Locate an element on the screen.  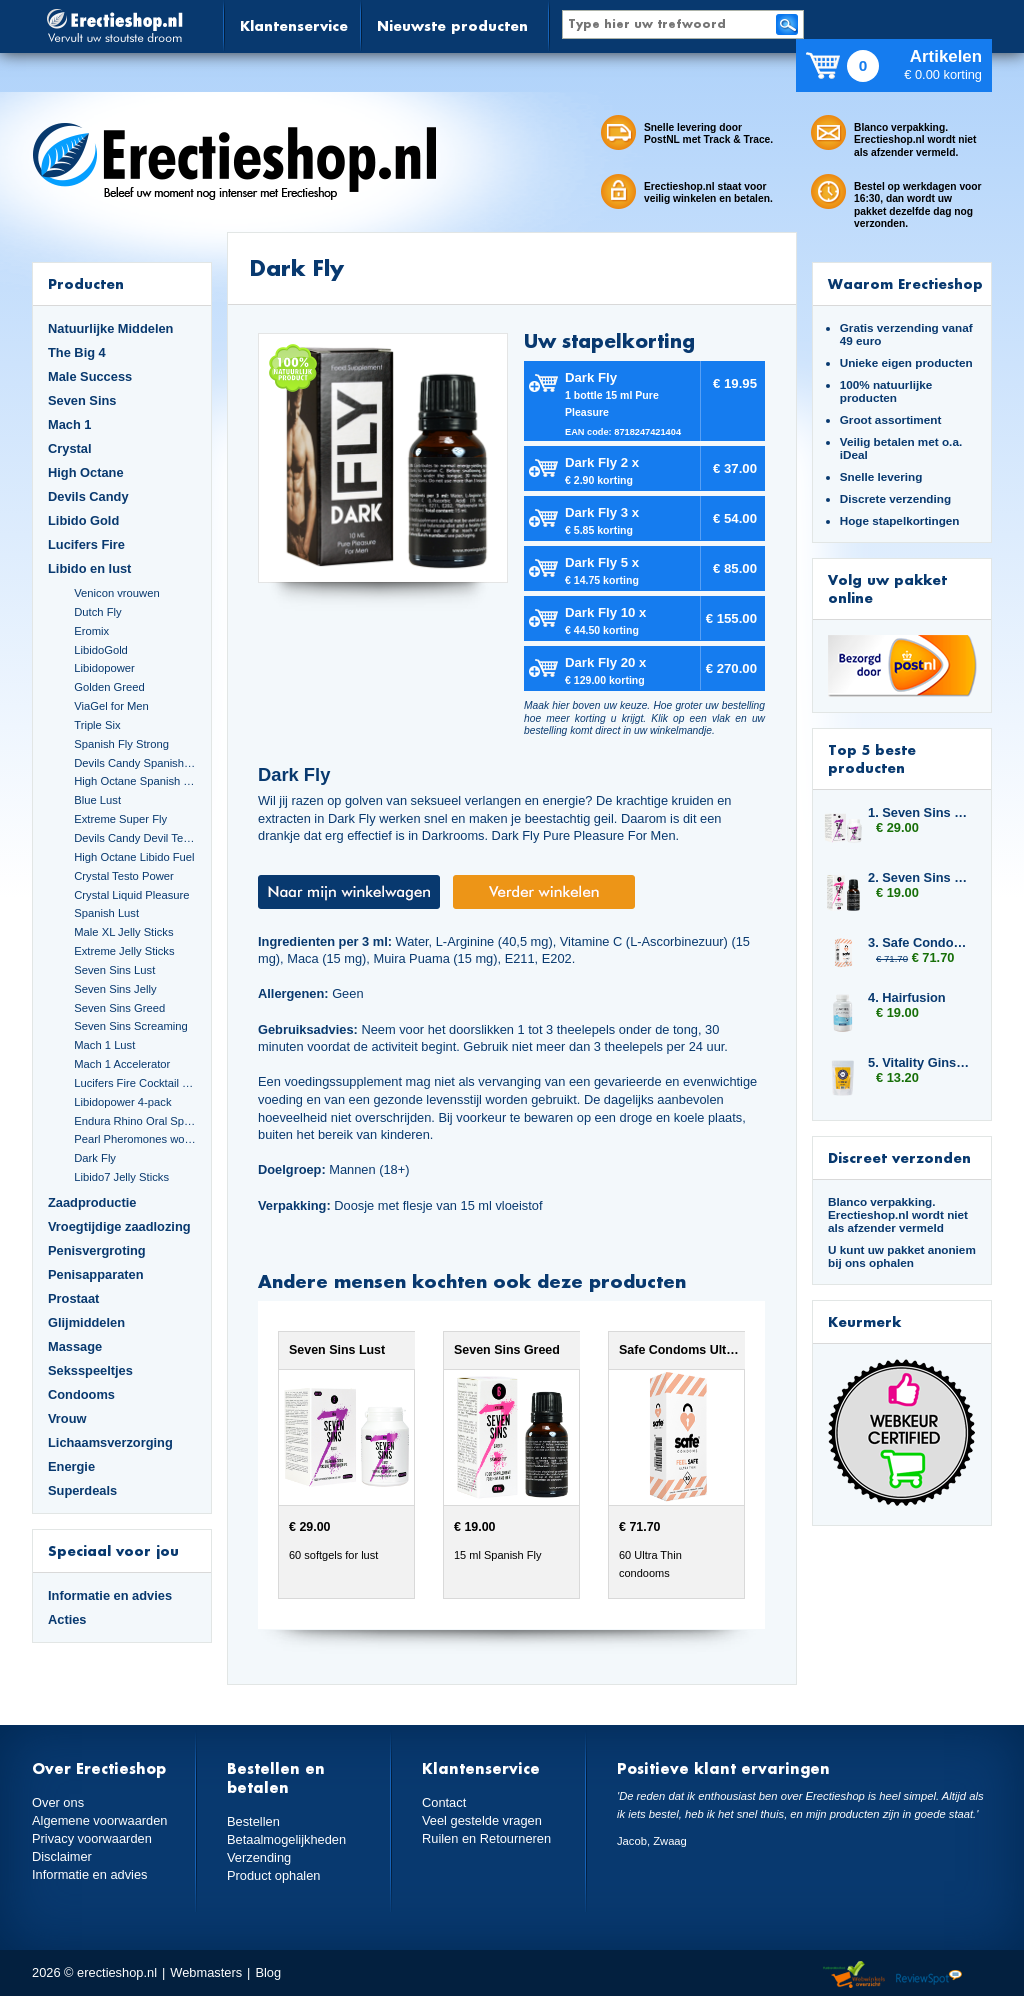
Top 5 beste producten is located at coordinates (872, 758).